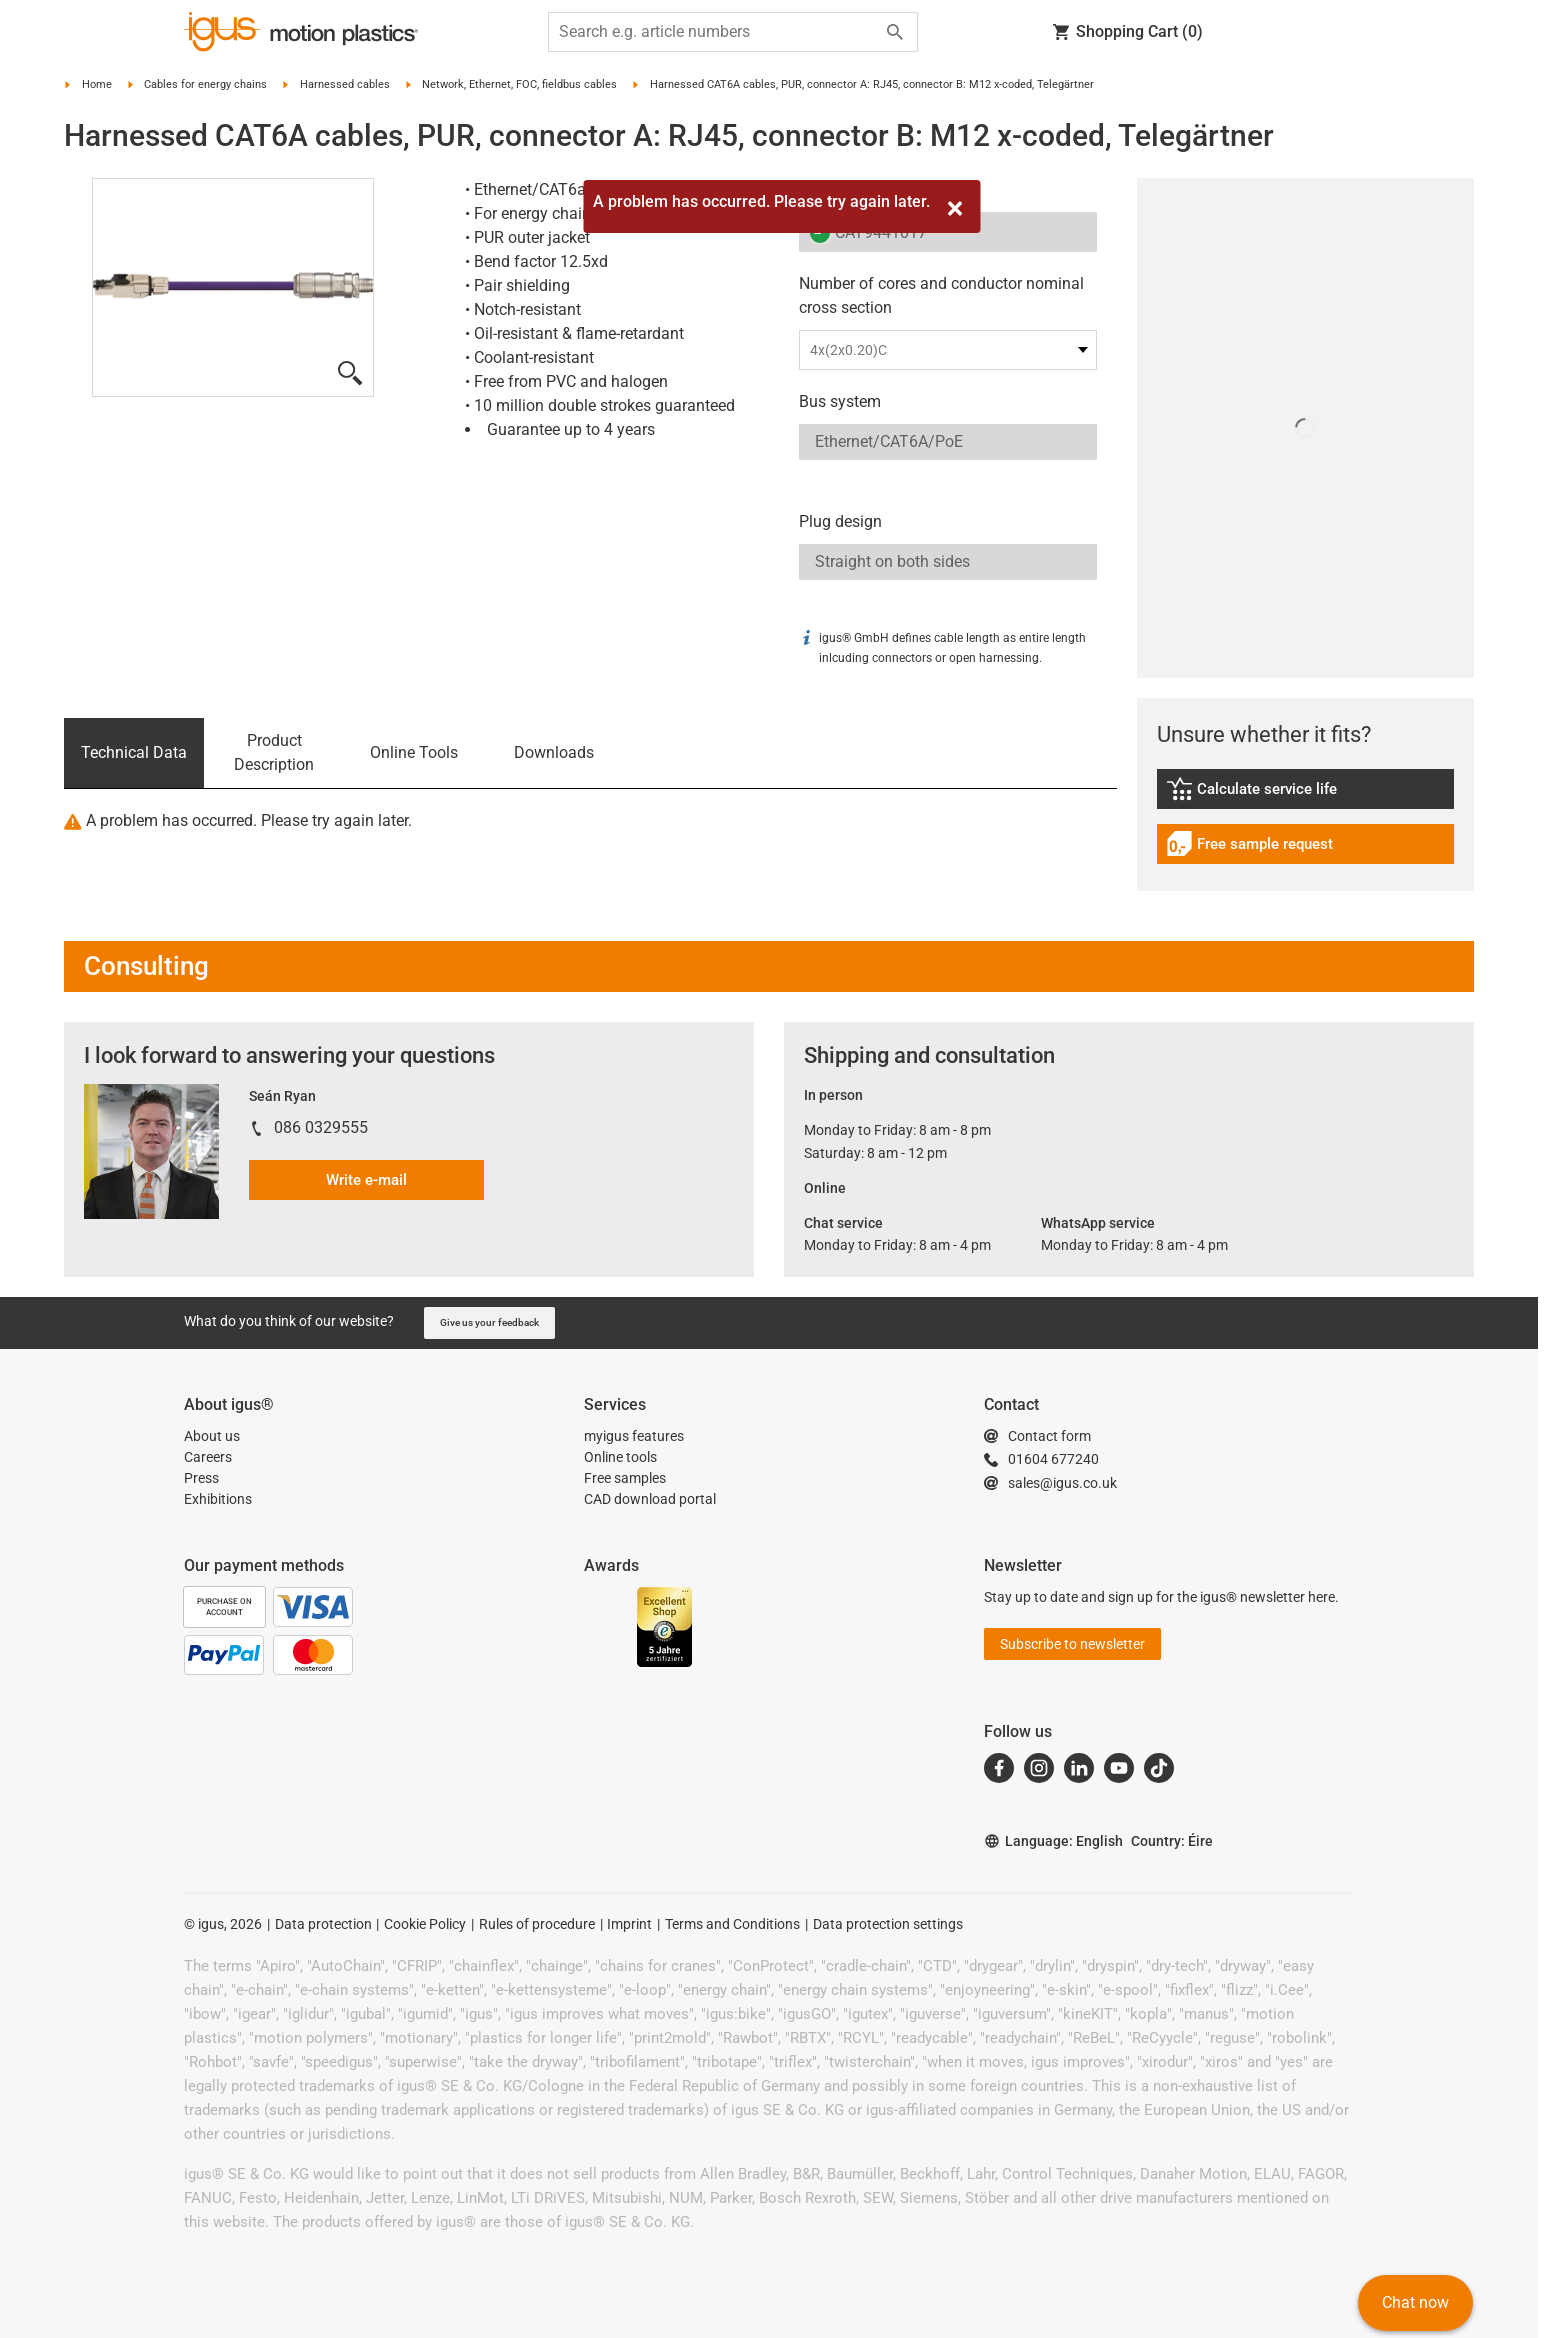  Describe the element at coordinates (425, 1924) in the screenshot. I see `Cookie Policy` at that location.